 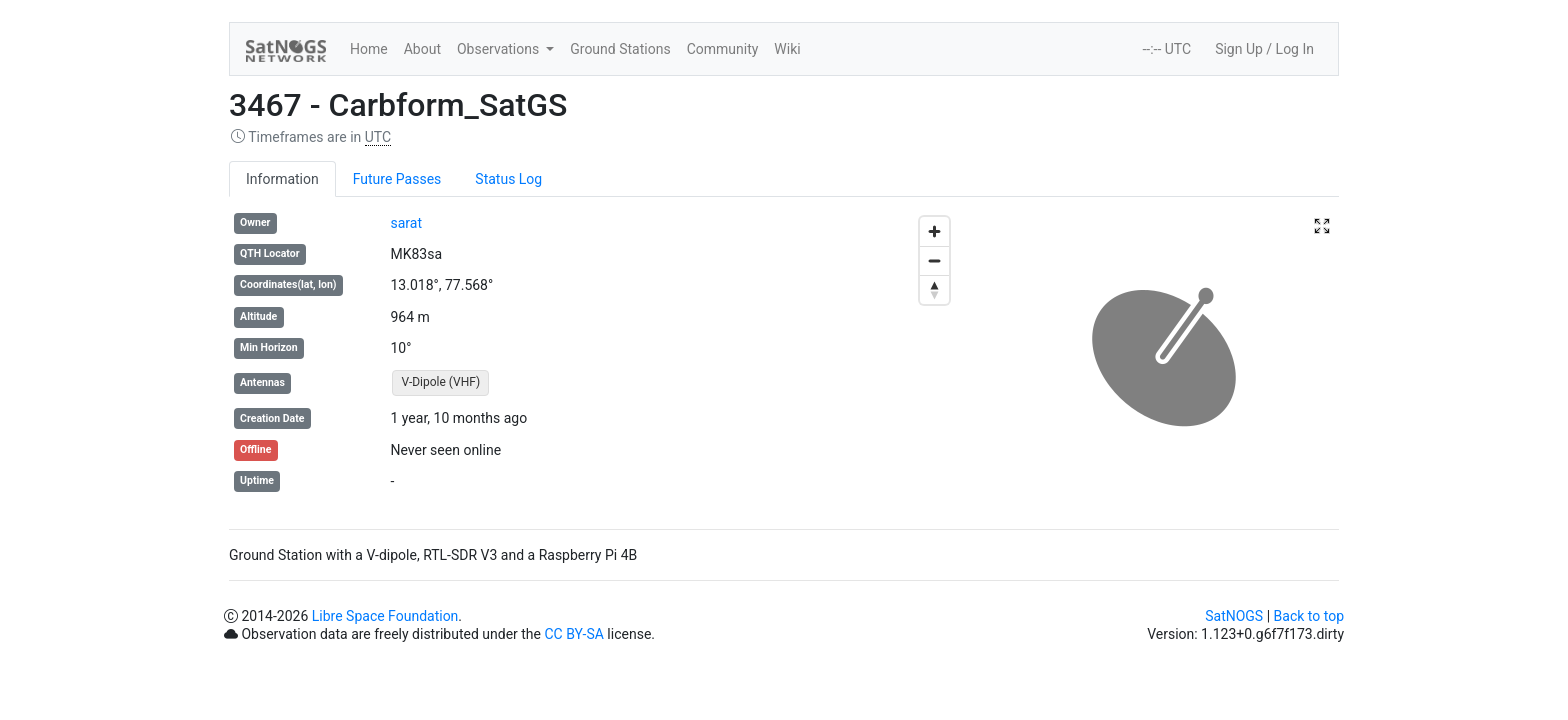 I want to click on [Zoom in], so click(x=934, y=231).